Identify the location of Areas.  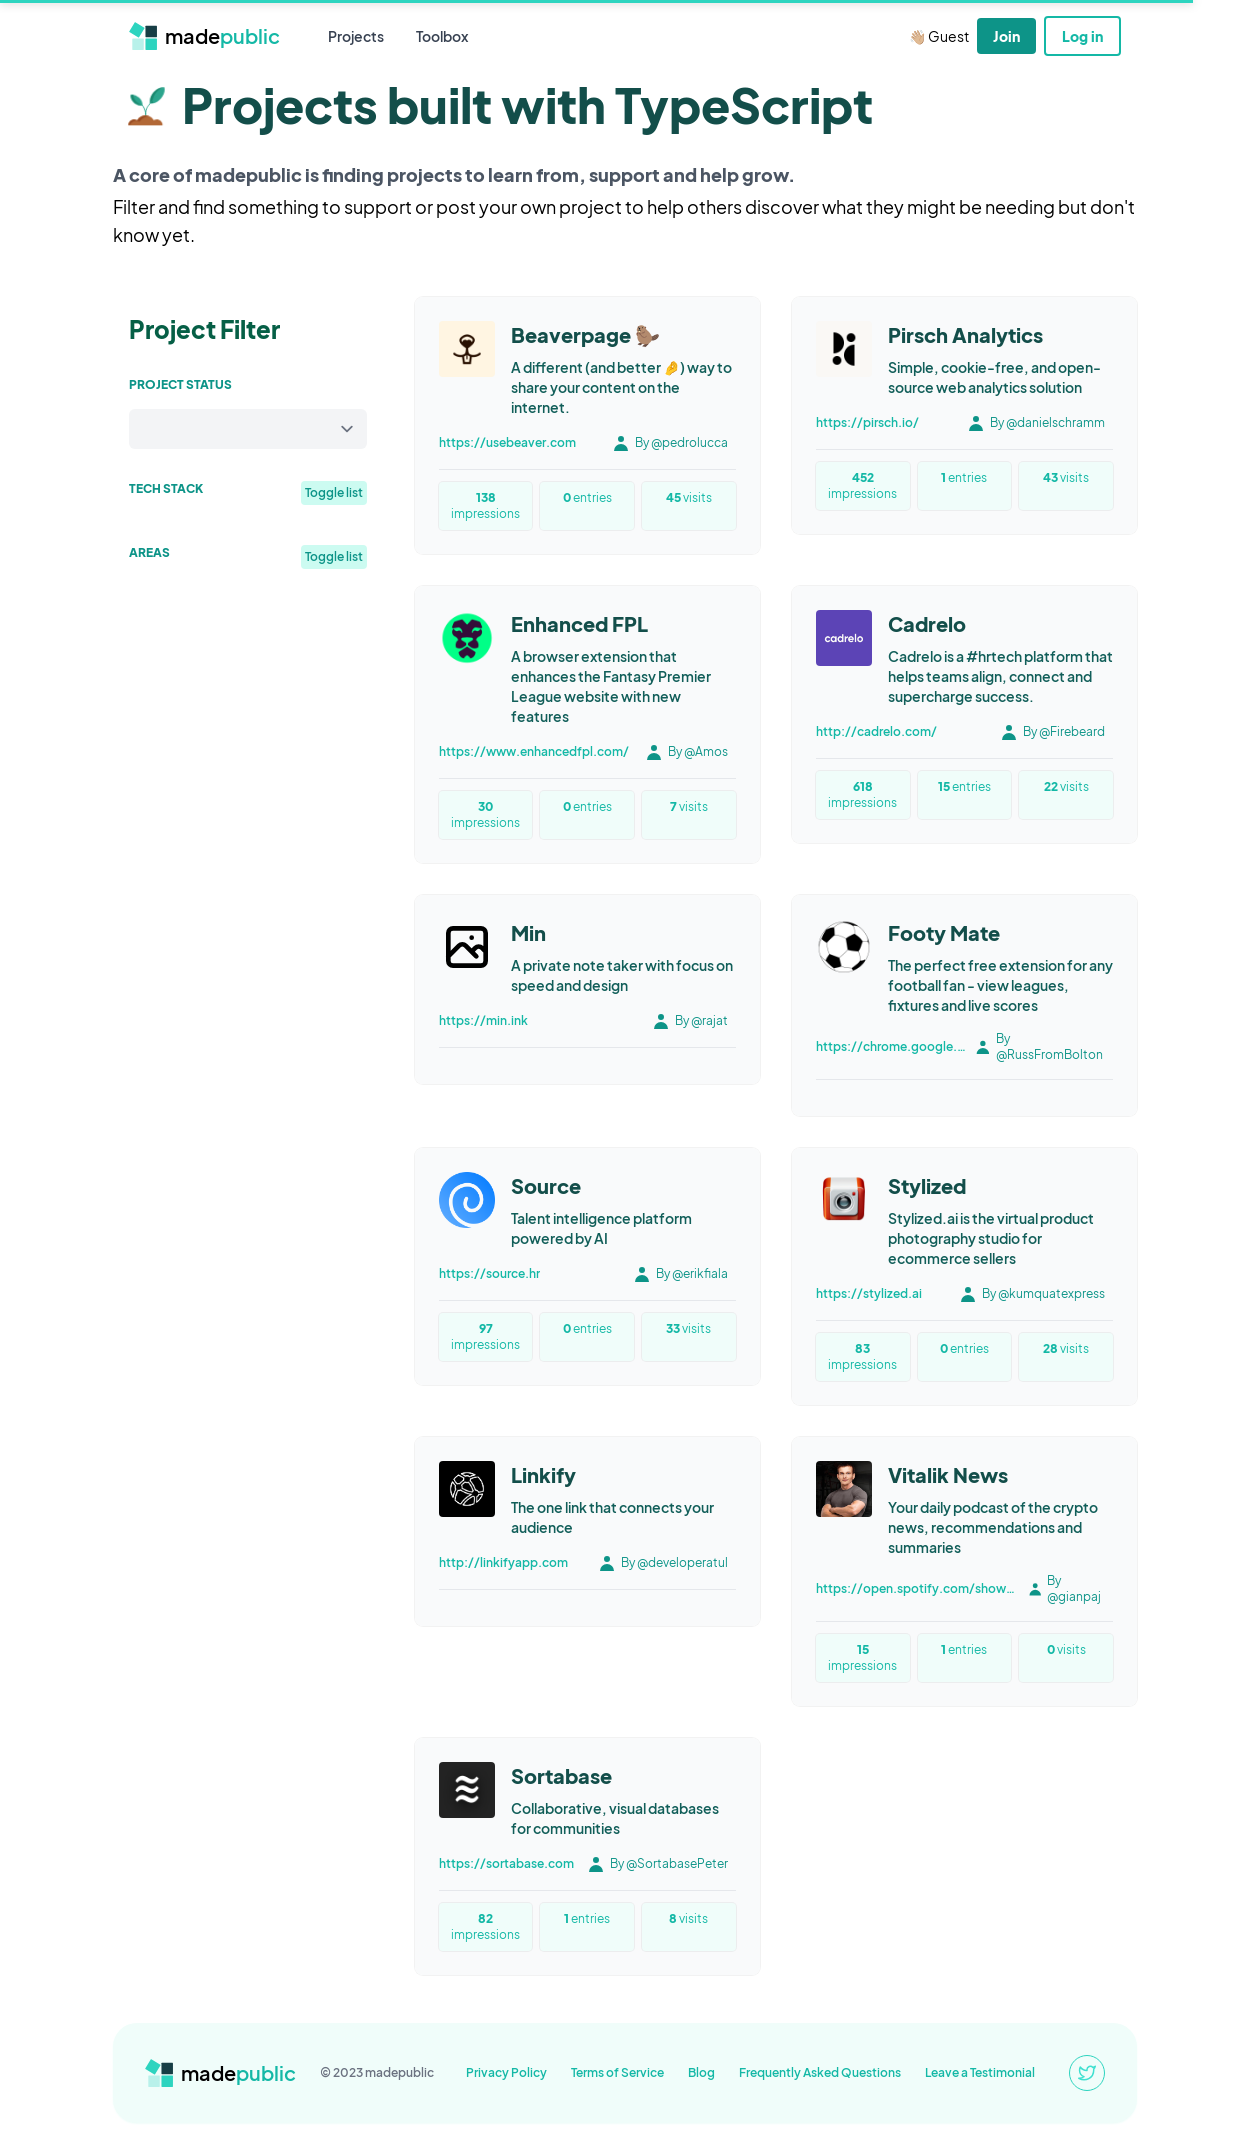
(149, 552).